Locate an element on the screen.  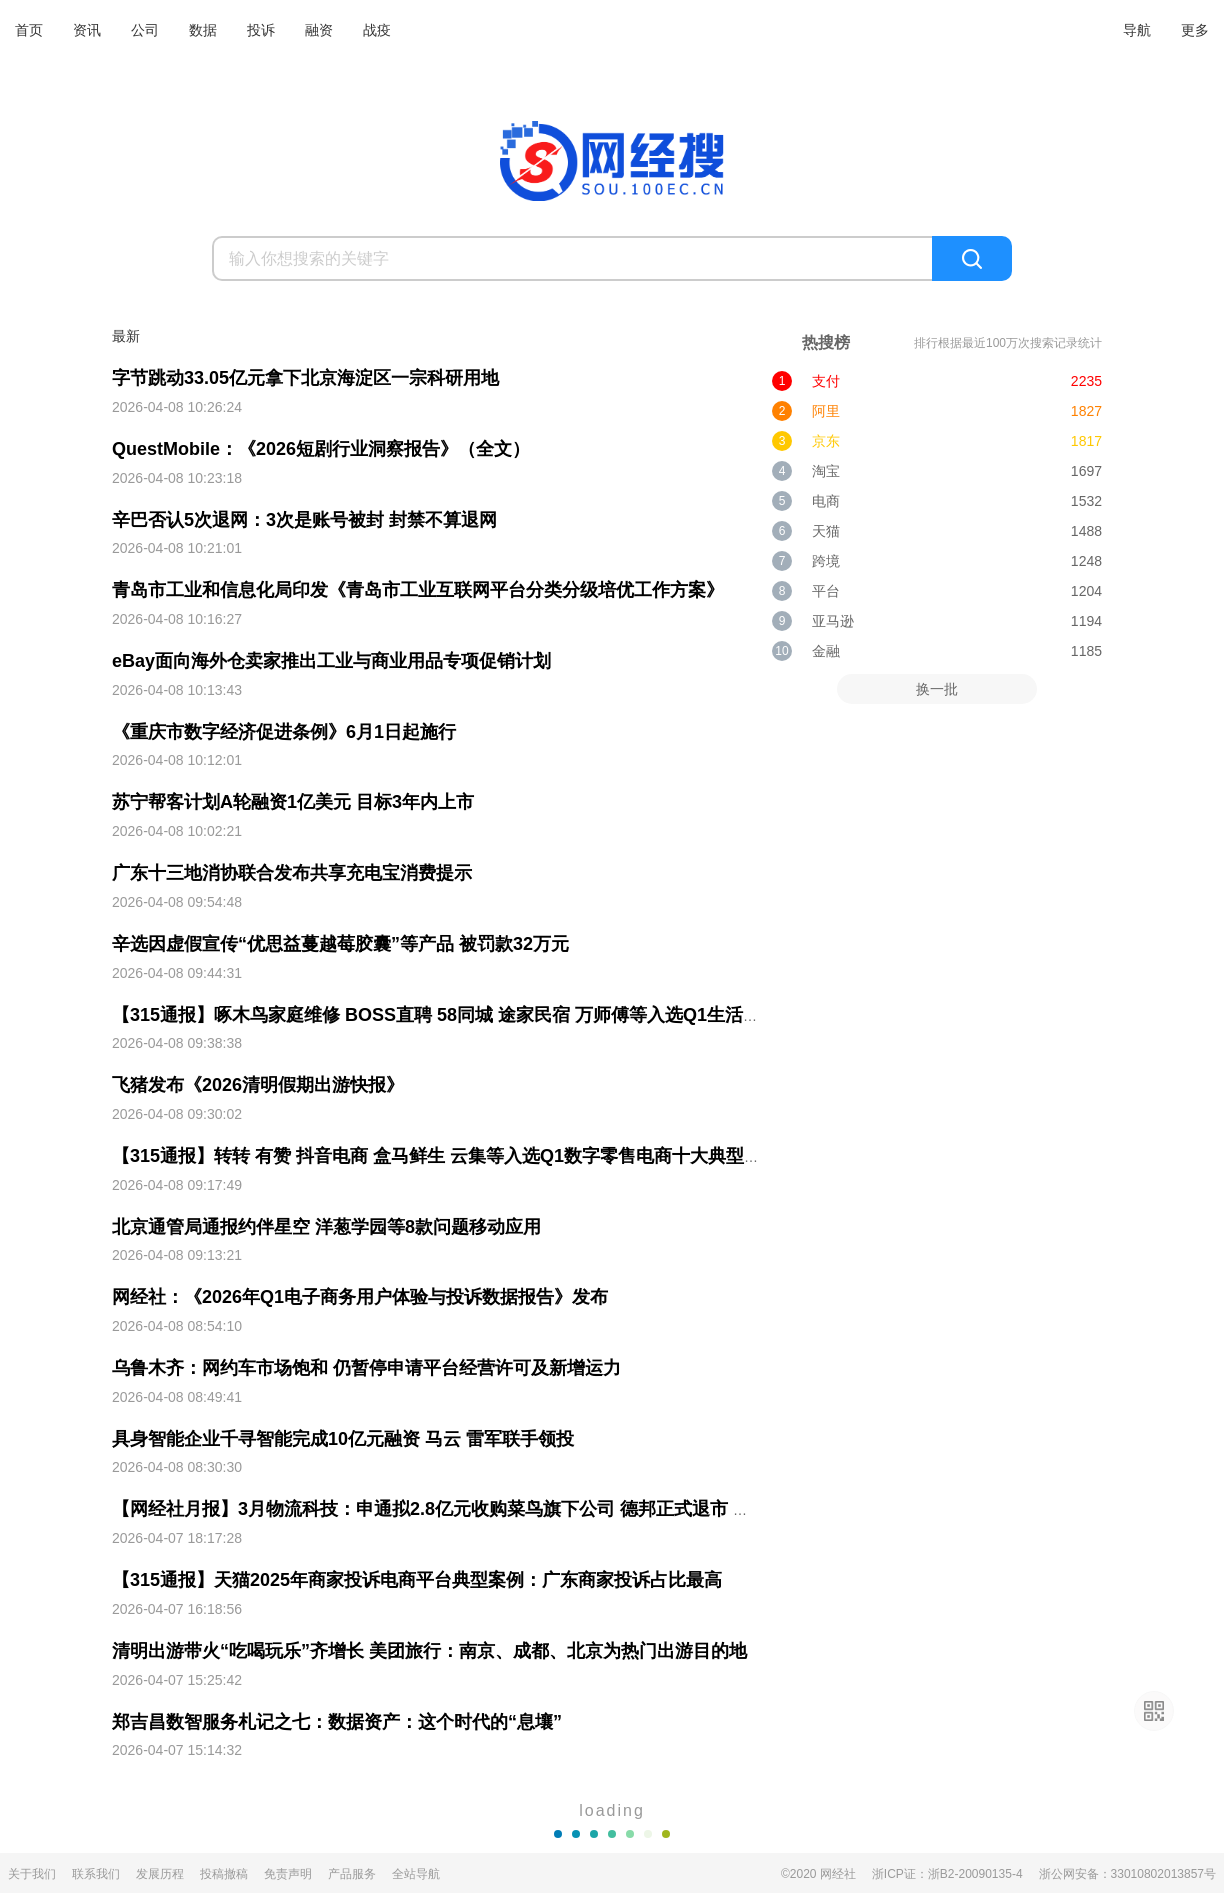
发展历程 is located at coordinates (160, 1874).